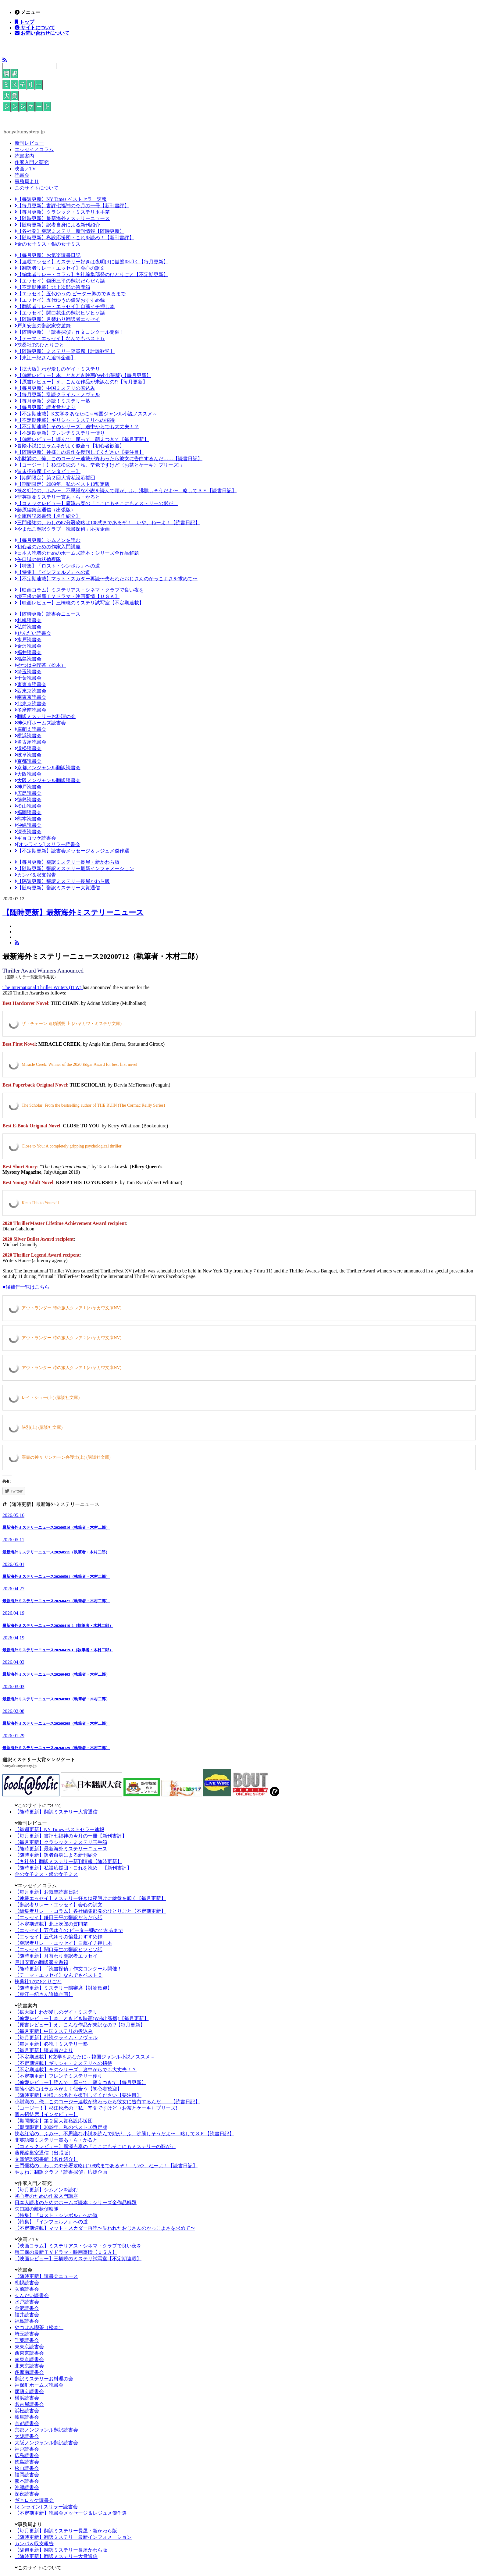  Describe the element at coordinates (26, 22) in the screenshot. I see `トップ` at that location.